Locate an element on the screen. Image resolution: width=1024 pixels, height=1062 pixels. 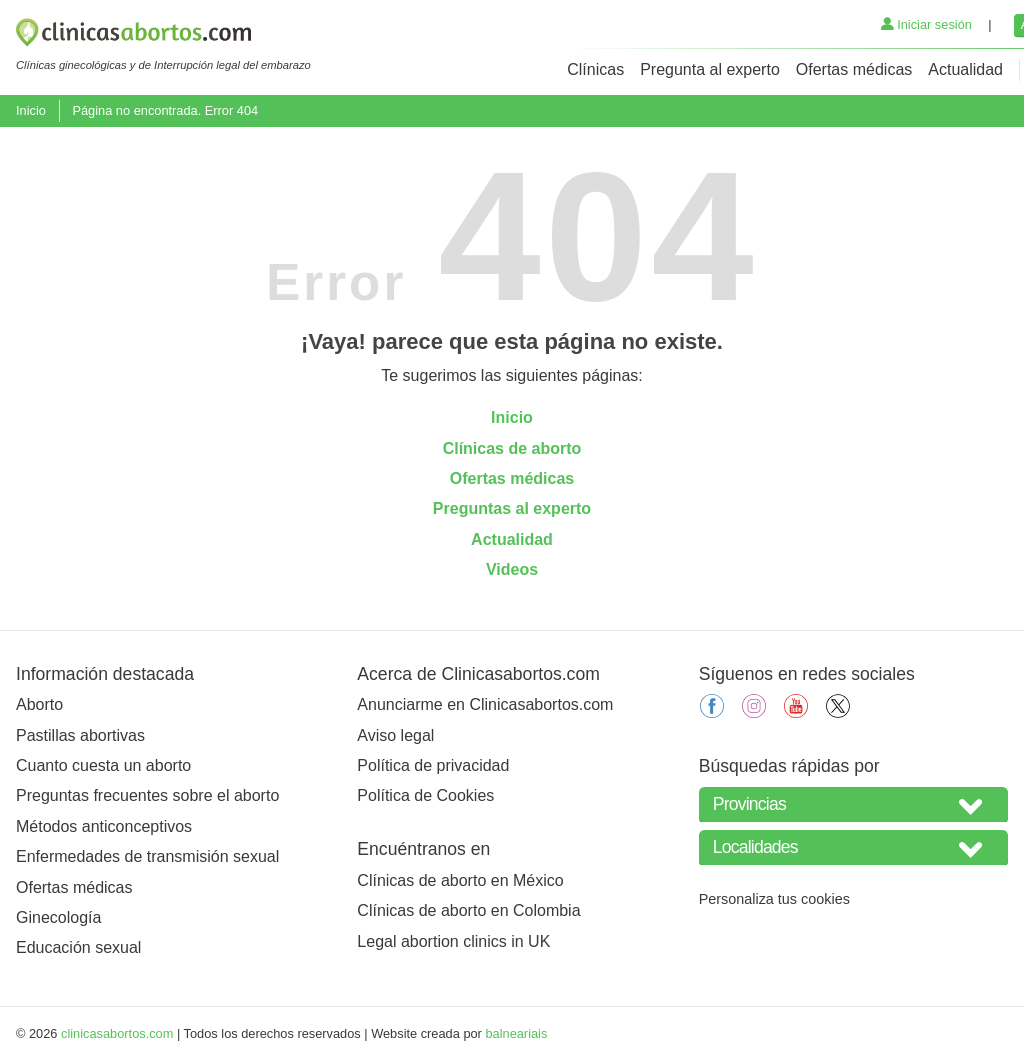
Ofertas médicas is located at coordinates (854, 69).